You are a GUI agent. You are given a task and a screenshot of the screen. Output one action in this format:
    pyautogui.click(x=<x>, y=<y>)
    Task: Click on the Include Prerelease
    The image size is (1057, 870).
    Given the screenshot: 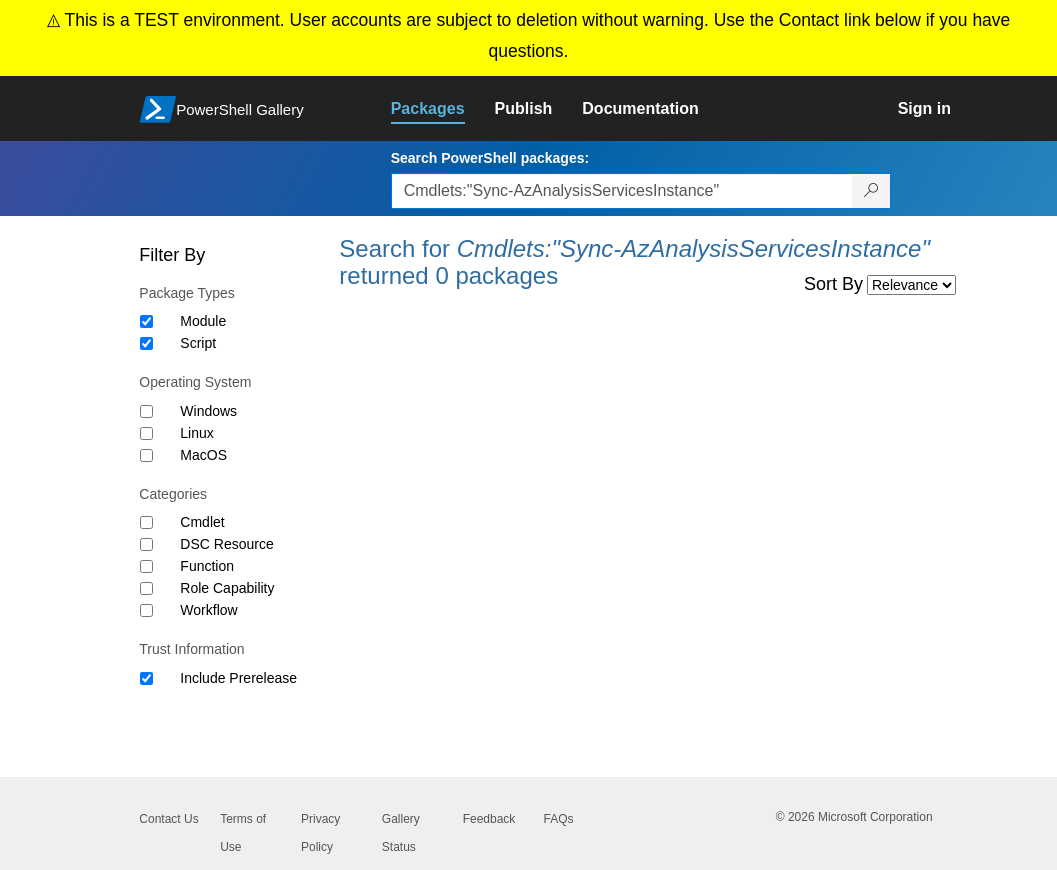 What is the action you would take?
    pyautogui.click(x=238, y=678)
    